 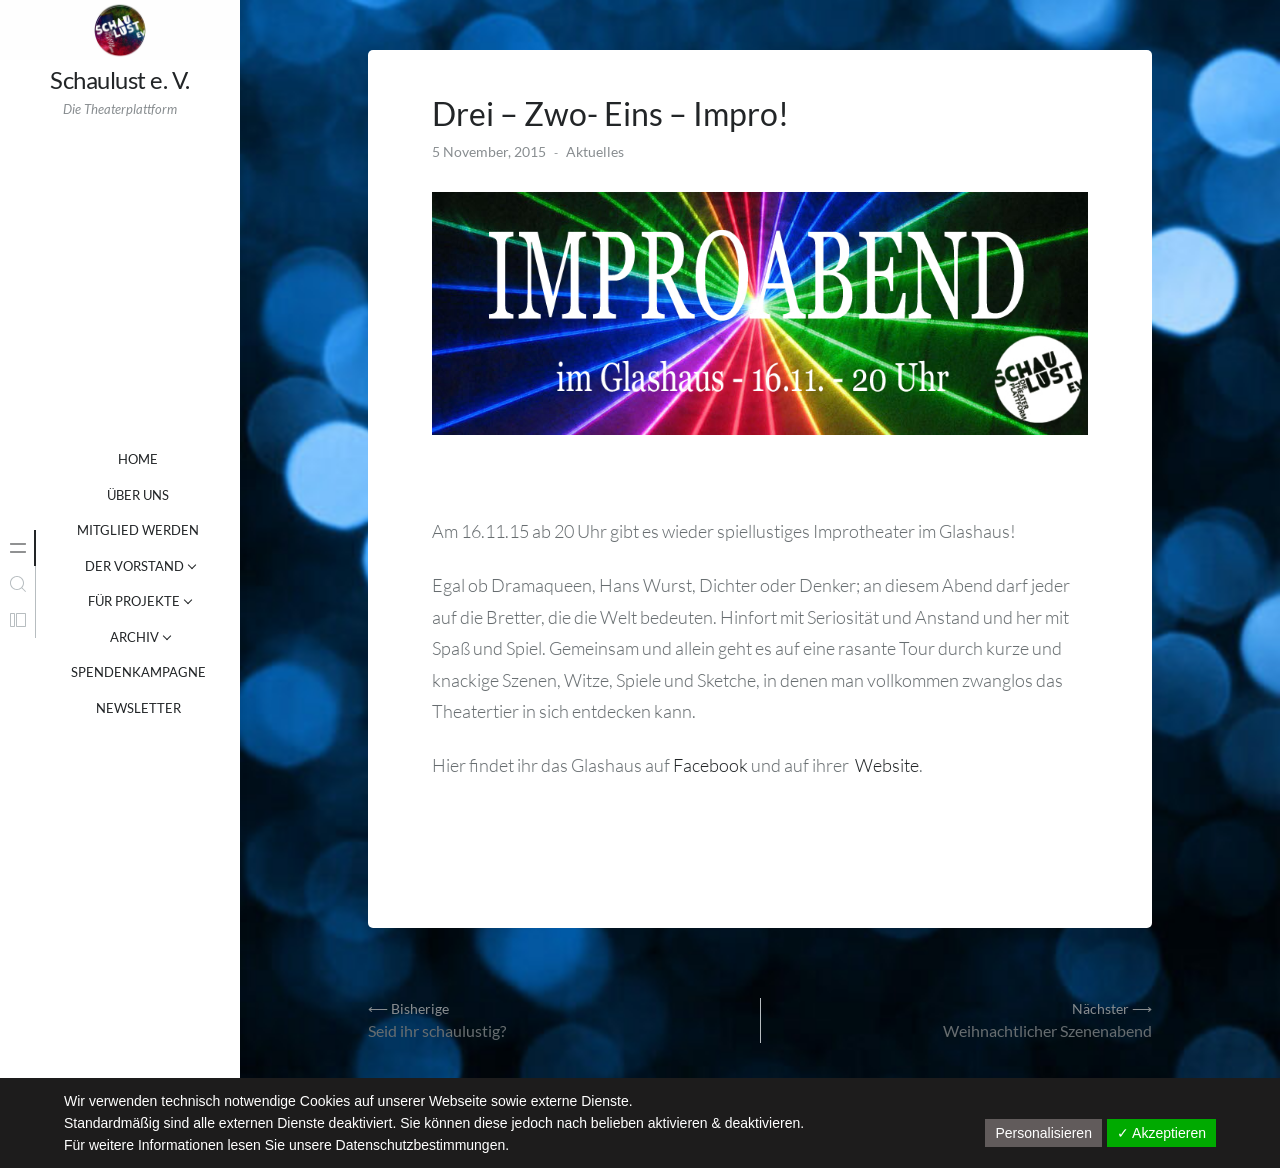 I want to click on ÜBER UNS, so click(x=138, y=495).